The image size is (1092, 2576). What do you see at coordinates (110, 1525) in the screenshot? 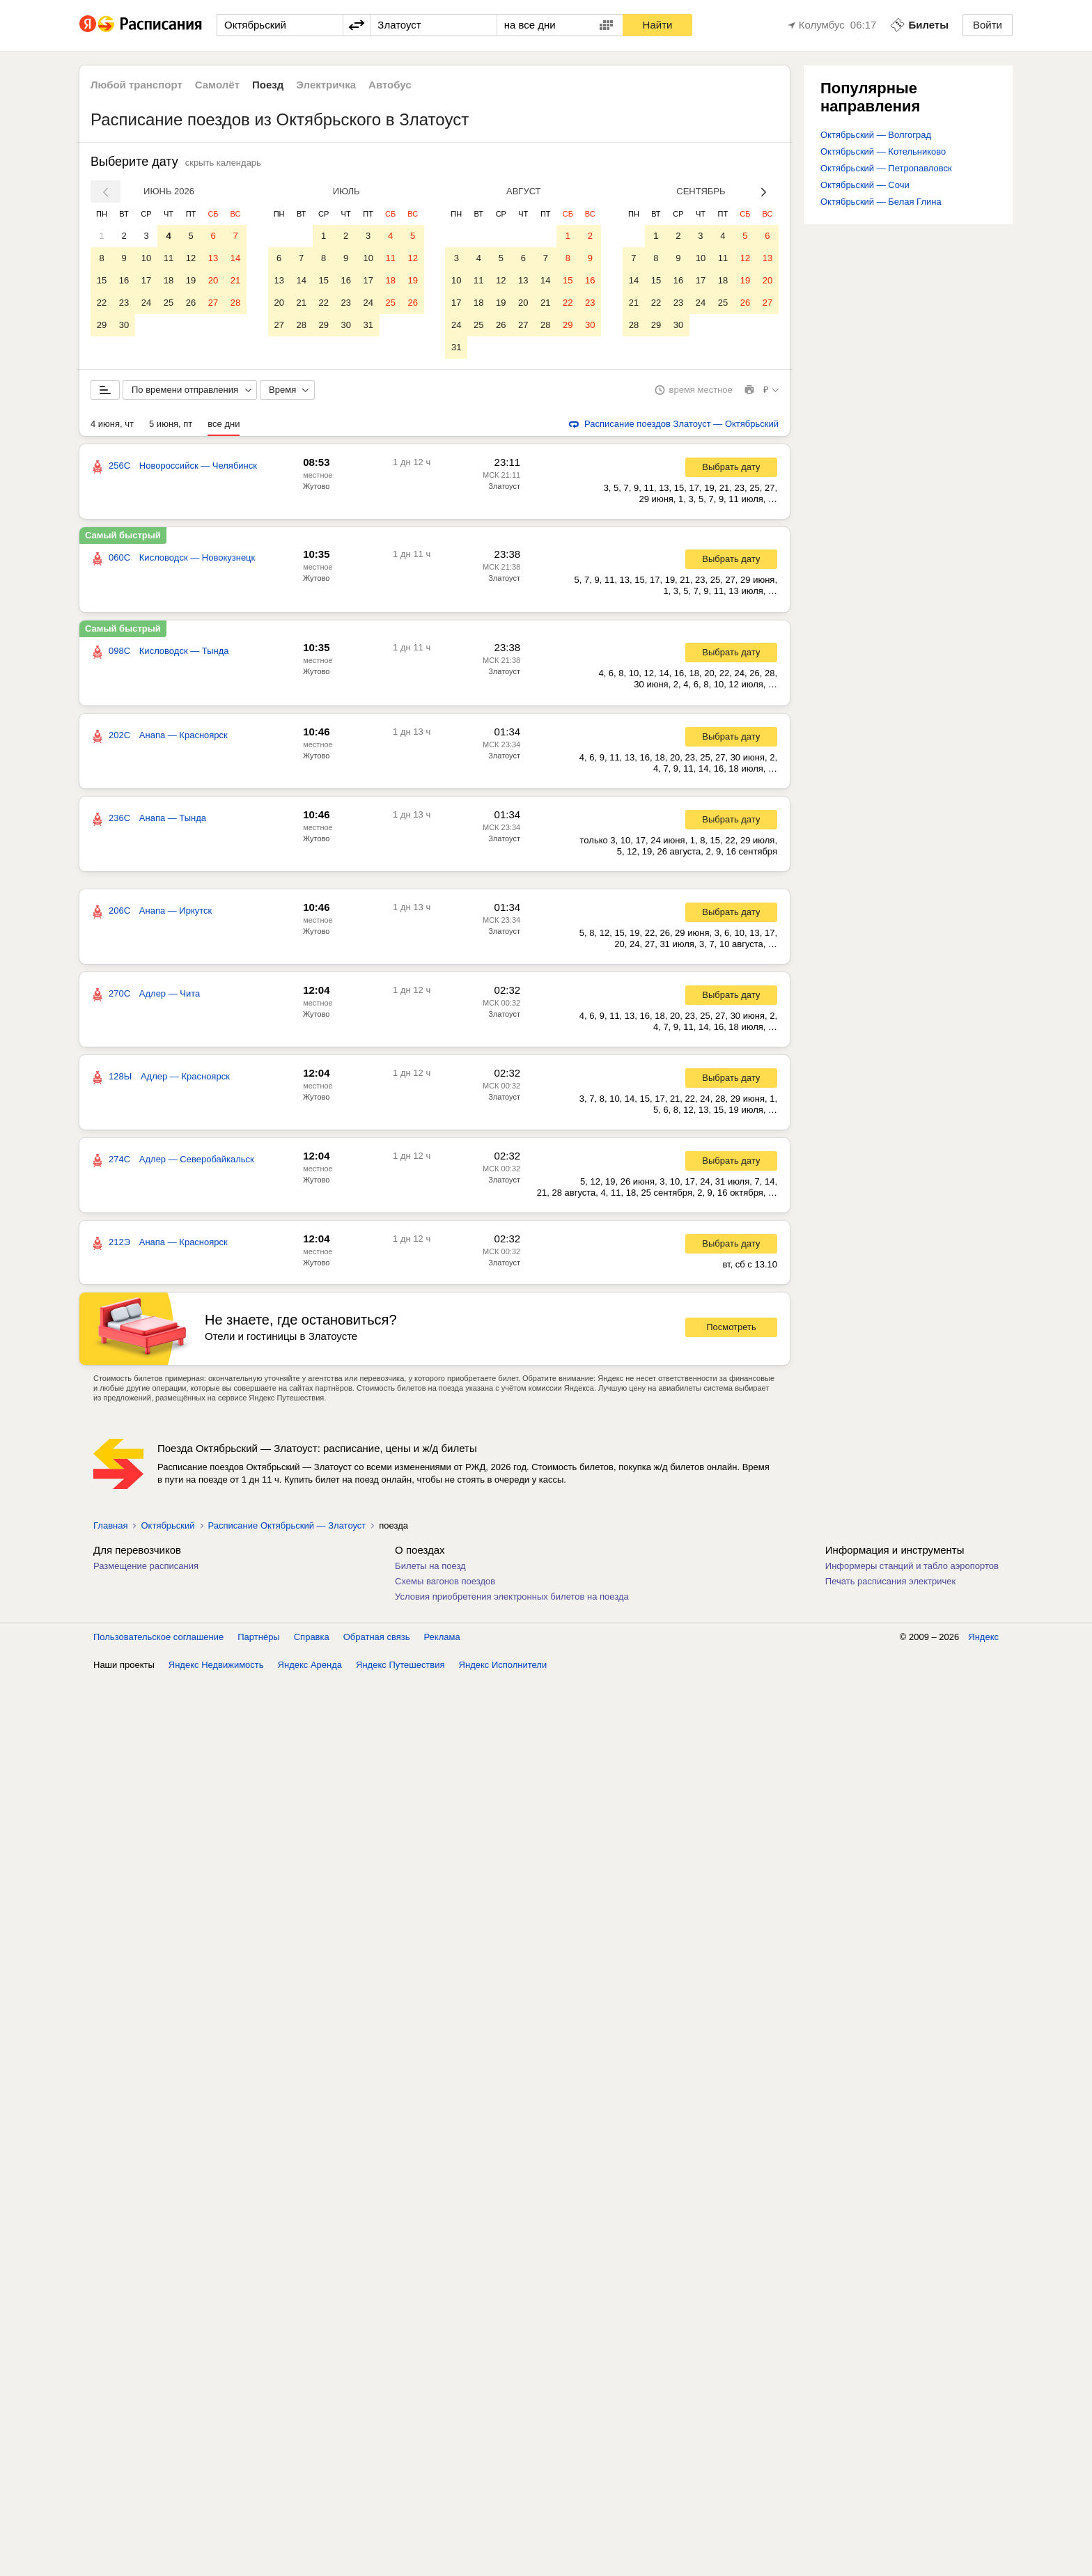
I see `Главная` at bounding box center [110, 1525].